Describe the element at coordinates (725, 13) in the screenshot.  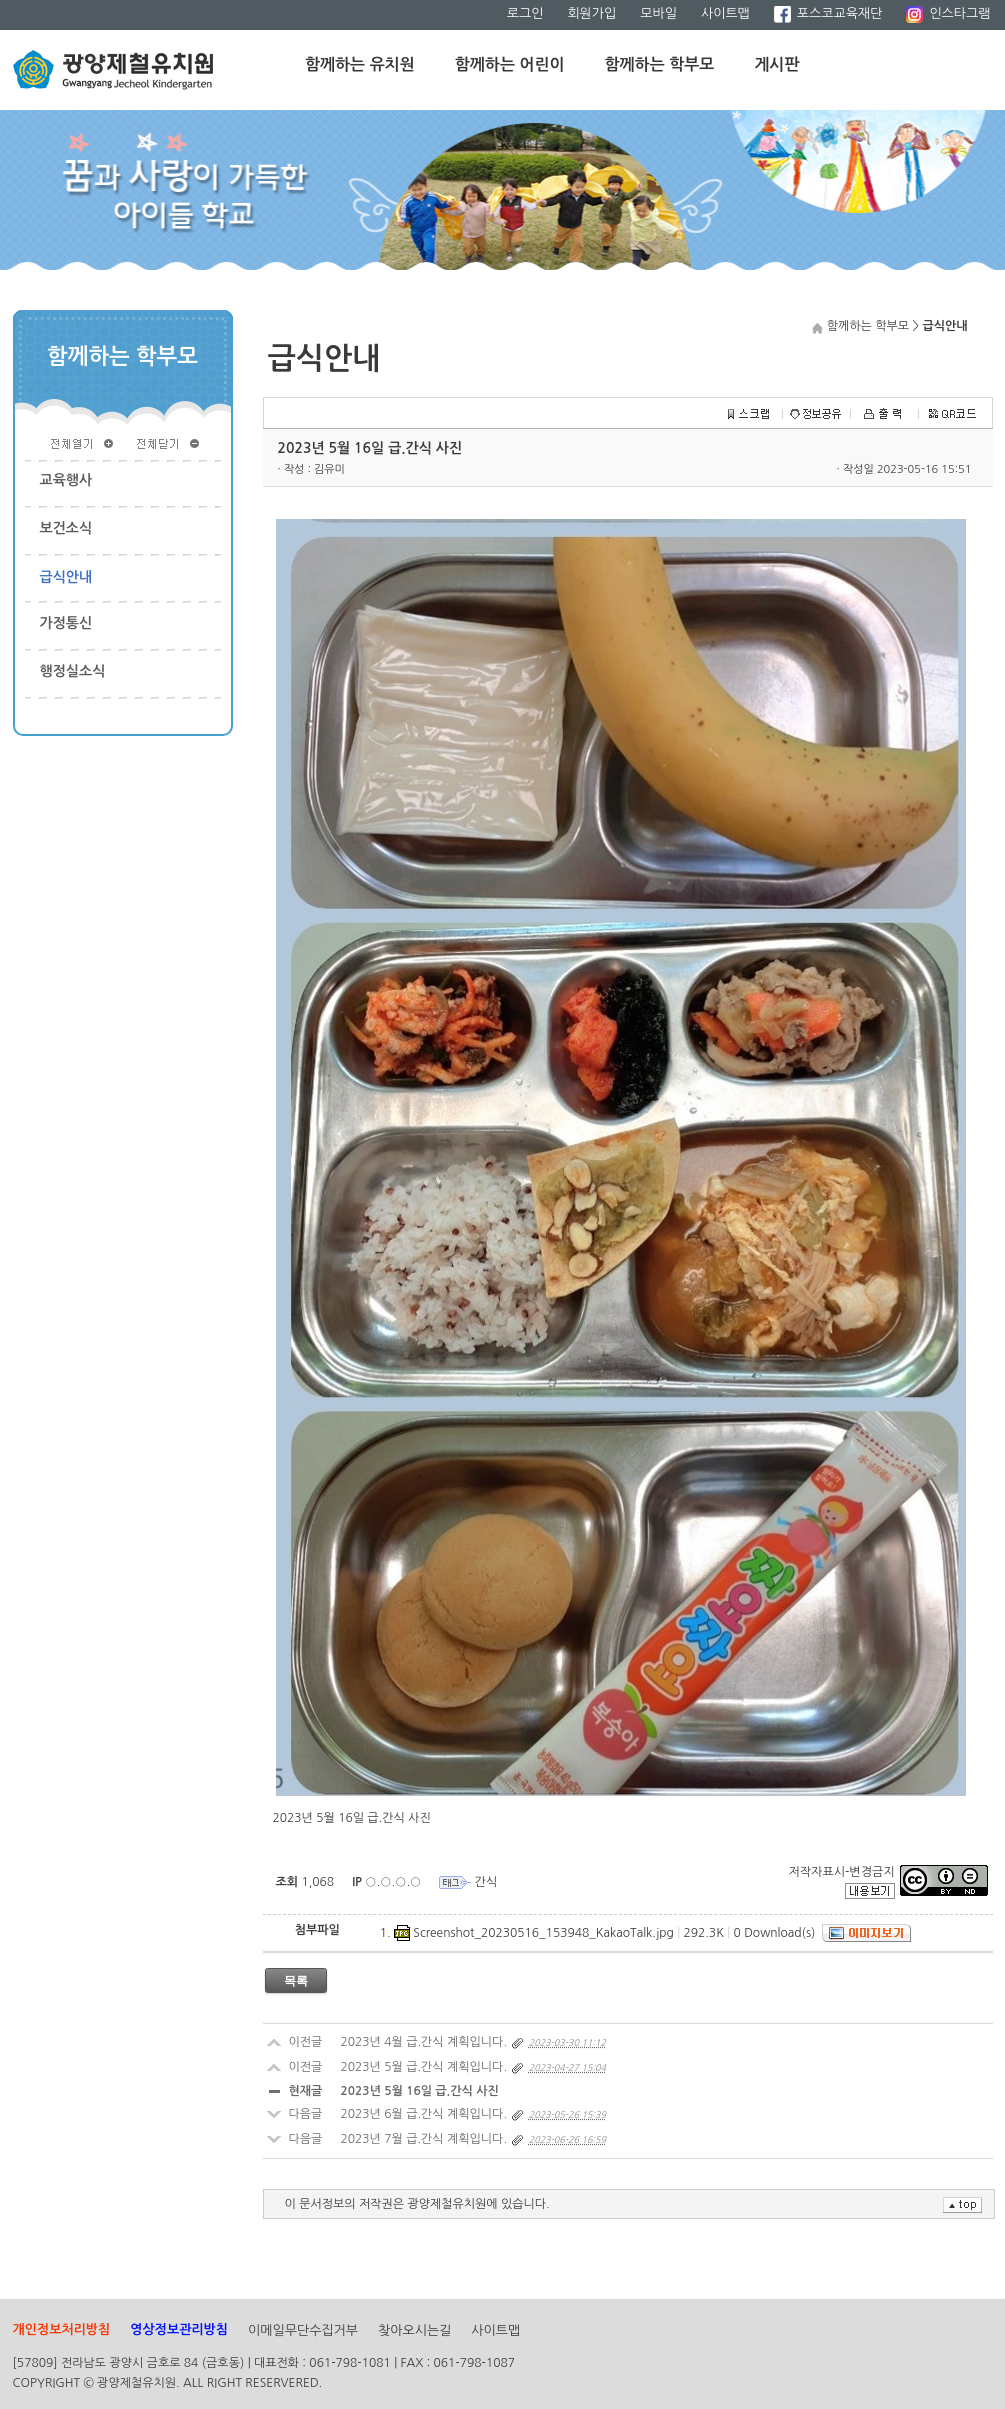
I see `사이트맵` at that location.